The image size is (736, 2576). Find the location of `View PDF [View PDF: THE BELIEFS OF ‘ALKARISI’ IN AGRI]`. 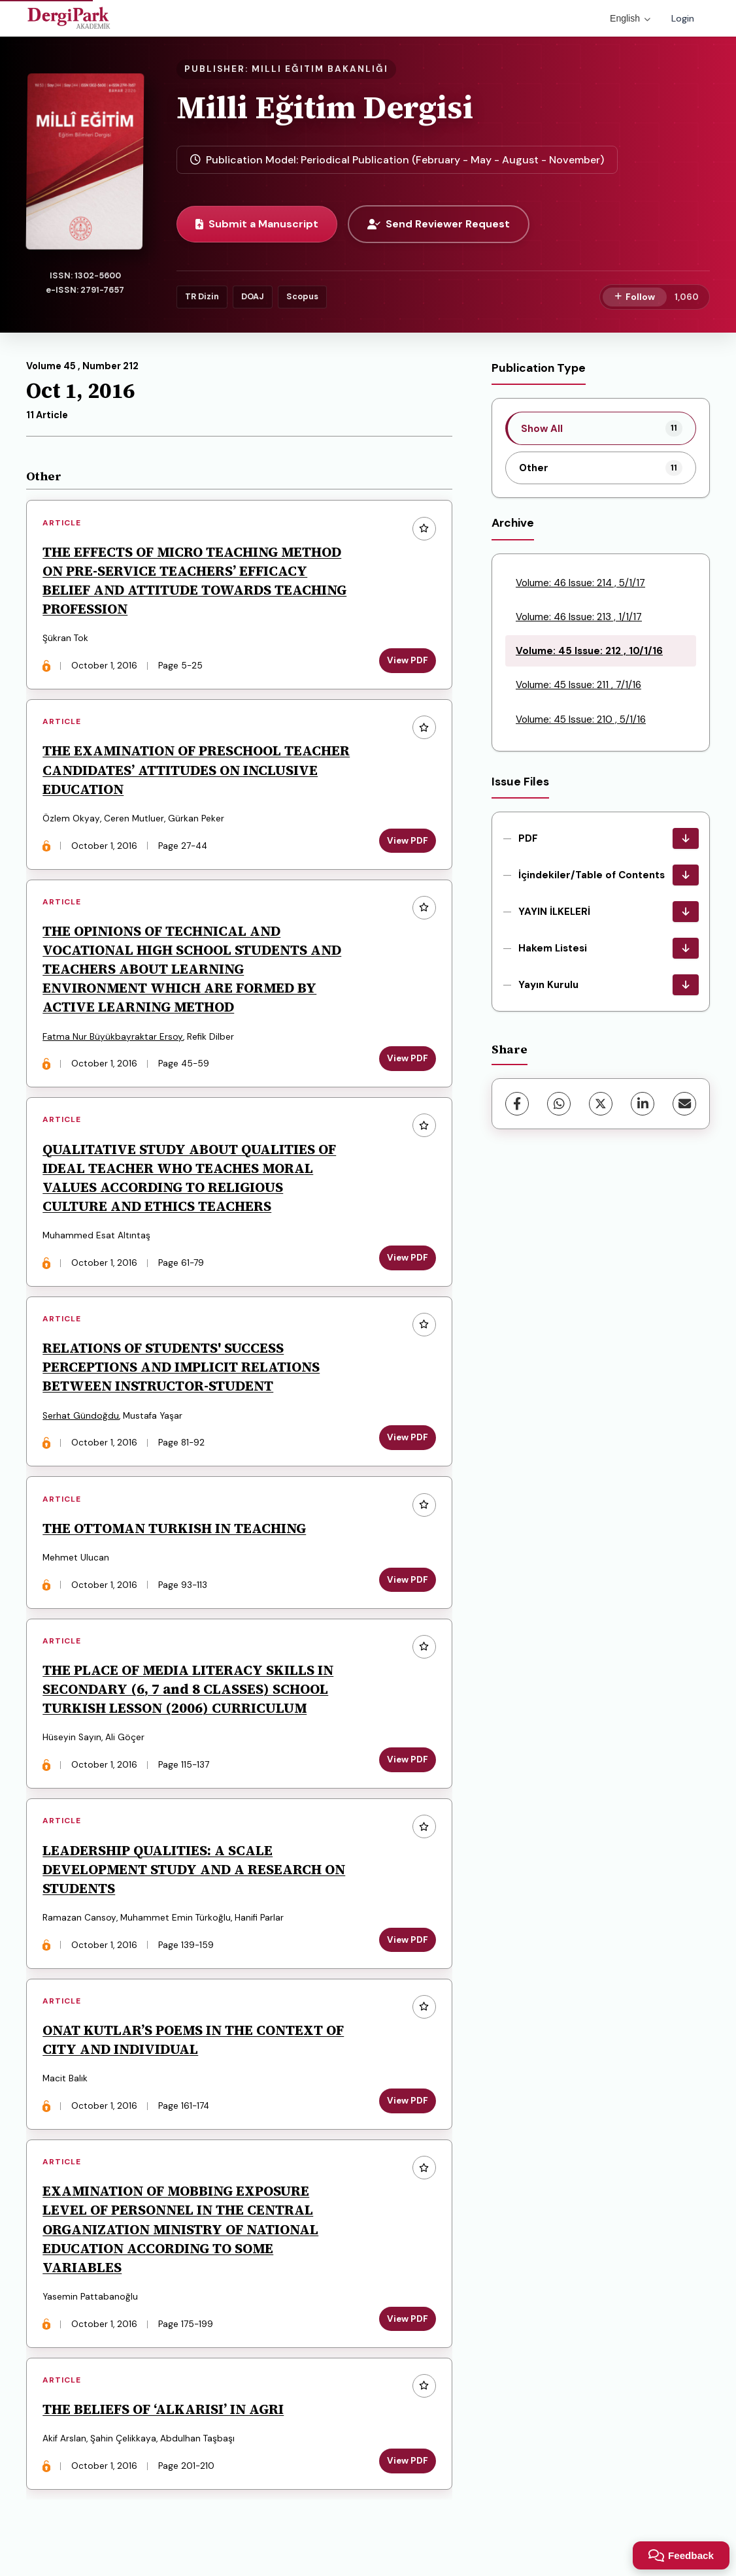

View PDF [View PDF: THE BELIEFS OF ‘ALKARISI’ IN AGRI] is located at coordinates (406, 2471).